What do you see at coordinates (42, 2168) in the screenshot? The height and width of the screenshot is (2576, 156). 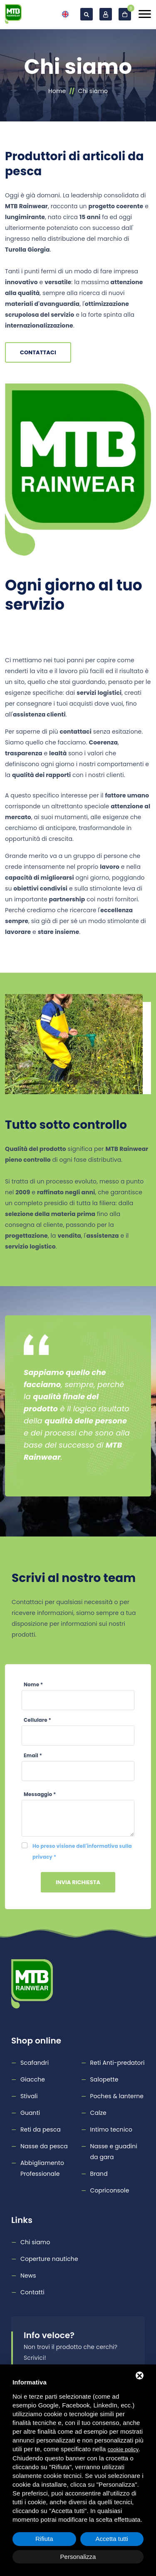 I see `Abbigliamento Professionale` at bounding box center [42, 2168].